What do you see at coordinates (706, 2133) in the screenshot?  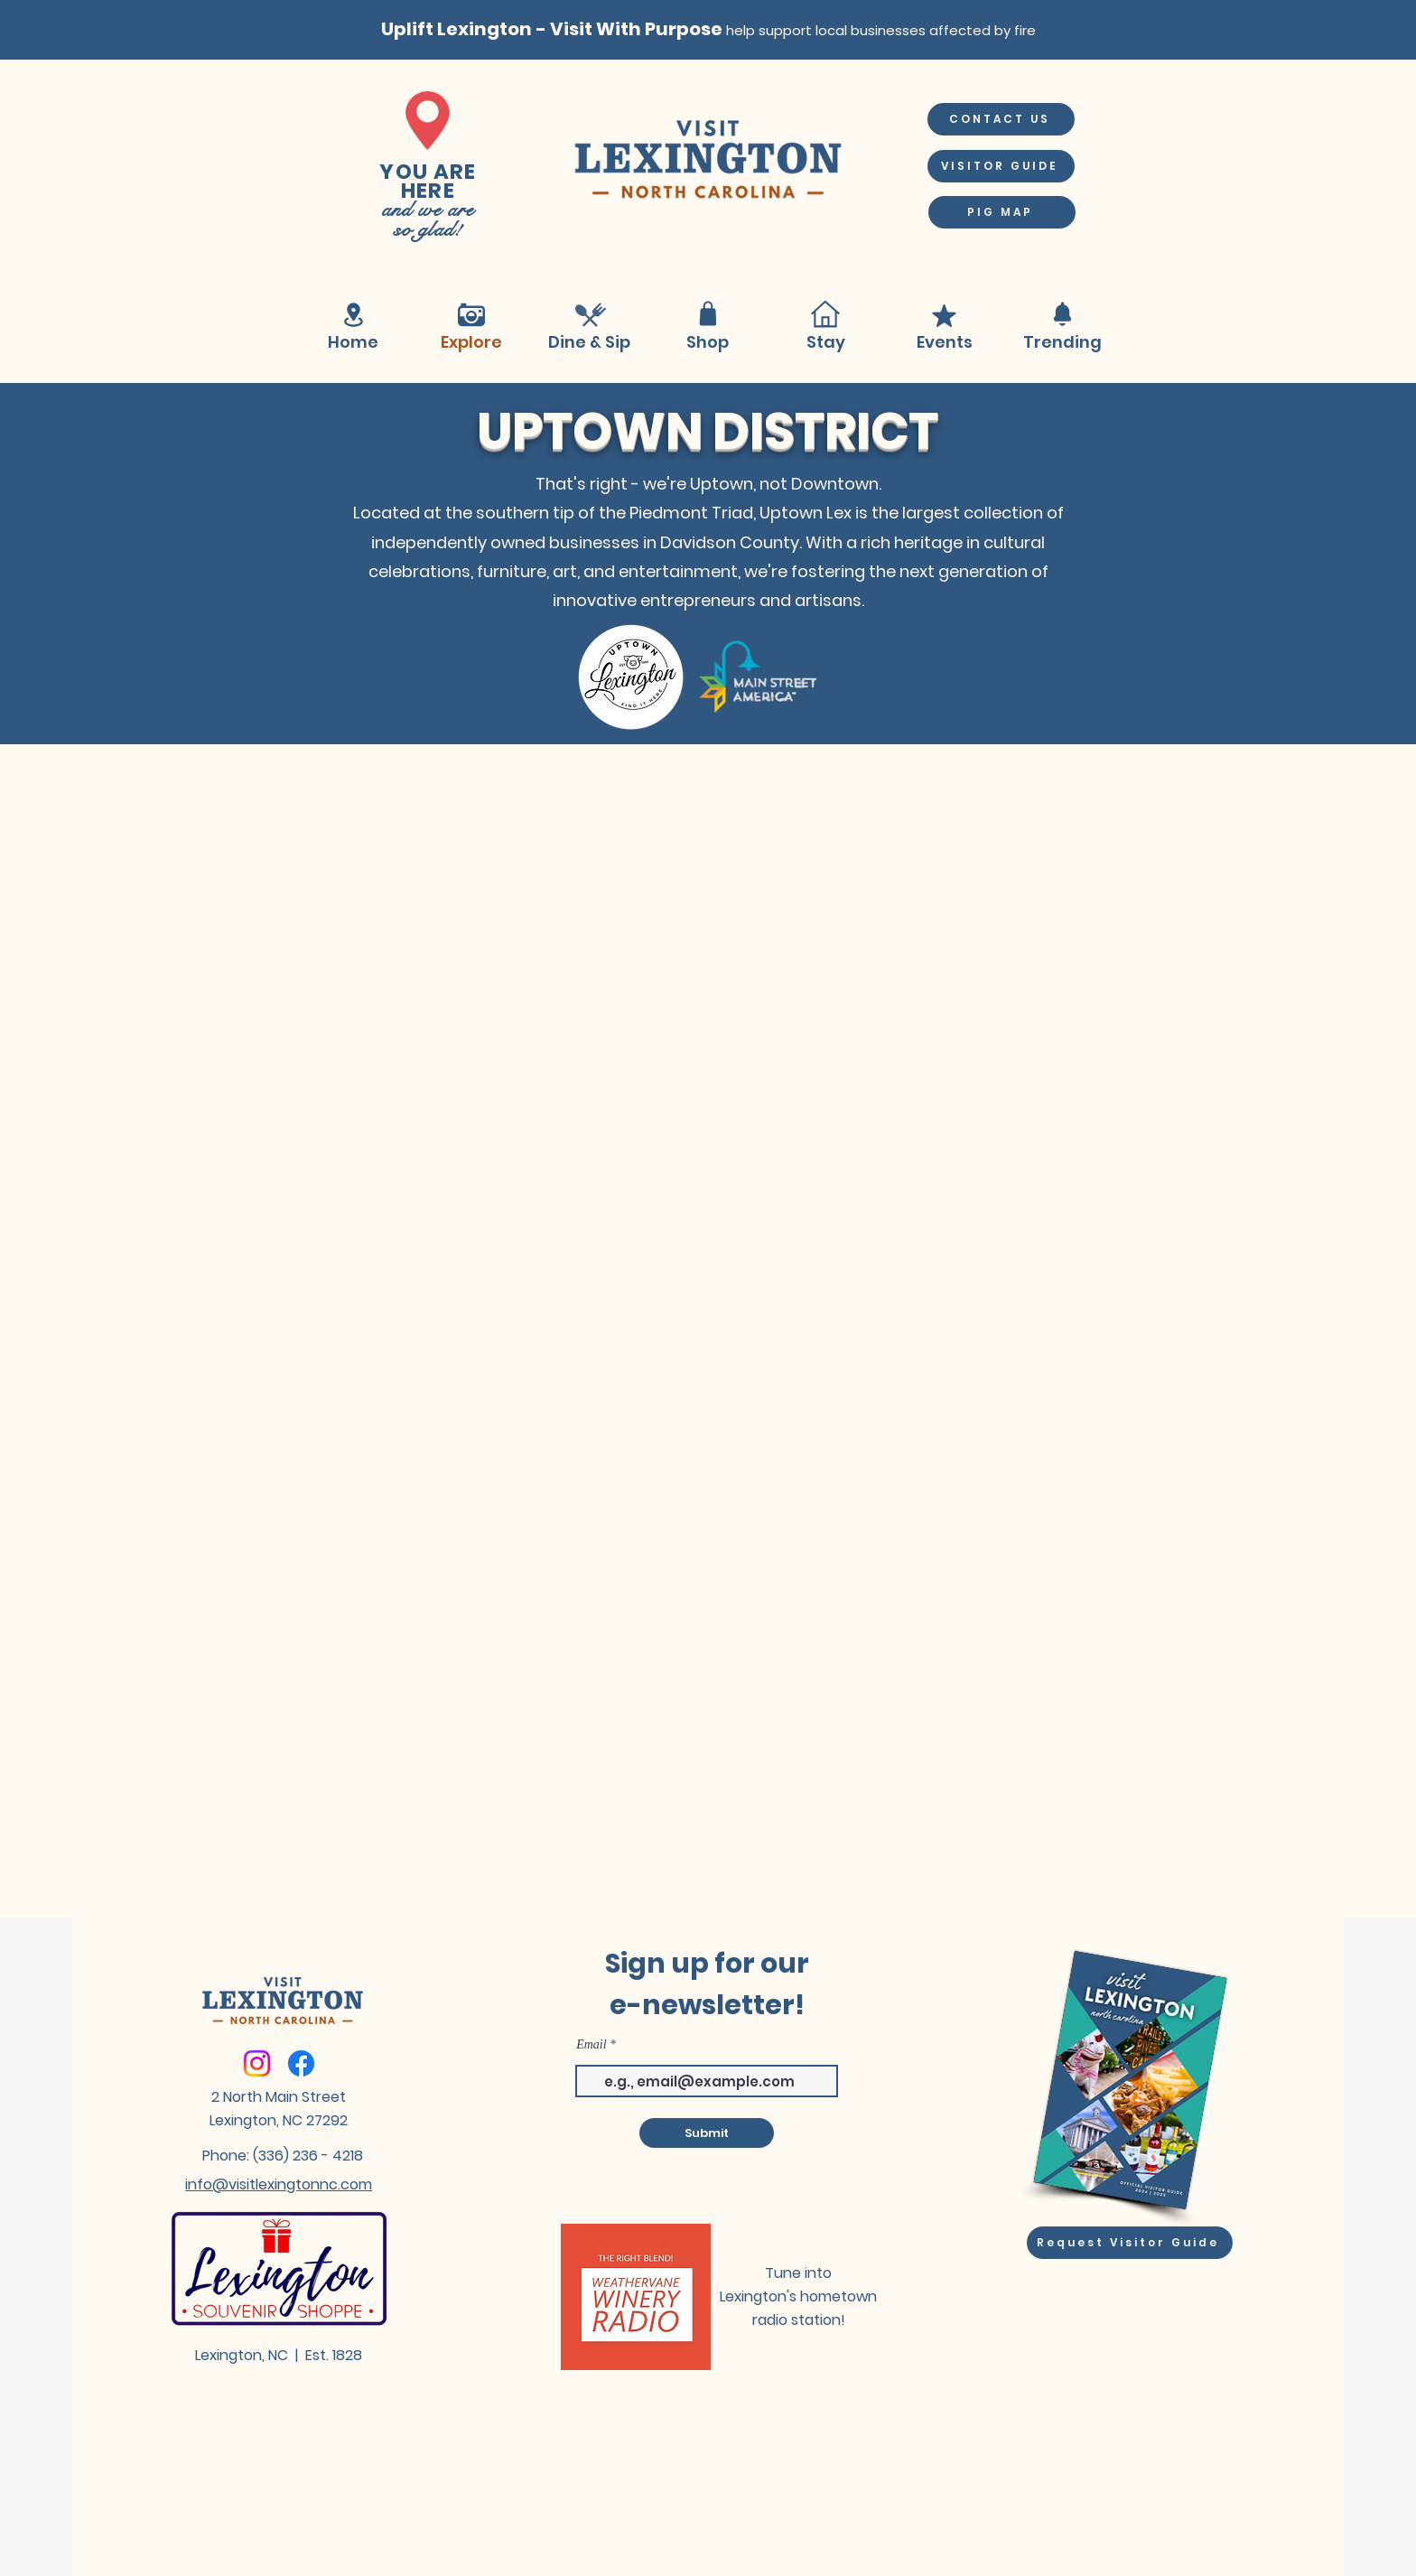 I see `[Submit]` at bounding box center [706, 2133].